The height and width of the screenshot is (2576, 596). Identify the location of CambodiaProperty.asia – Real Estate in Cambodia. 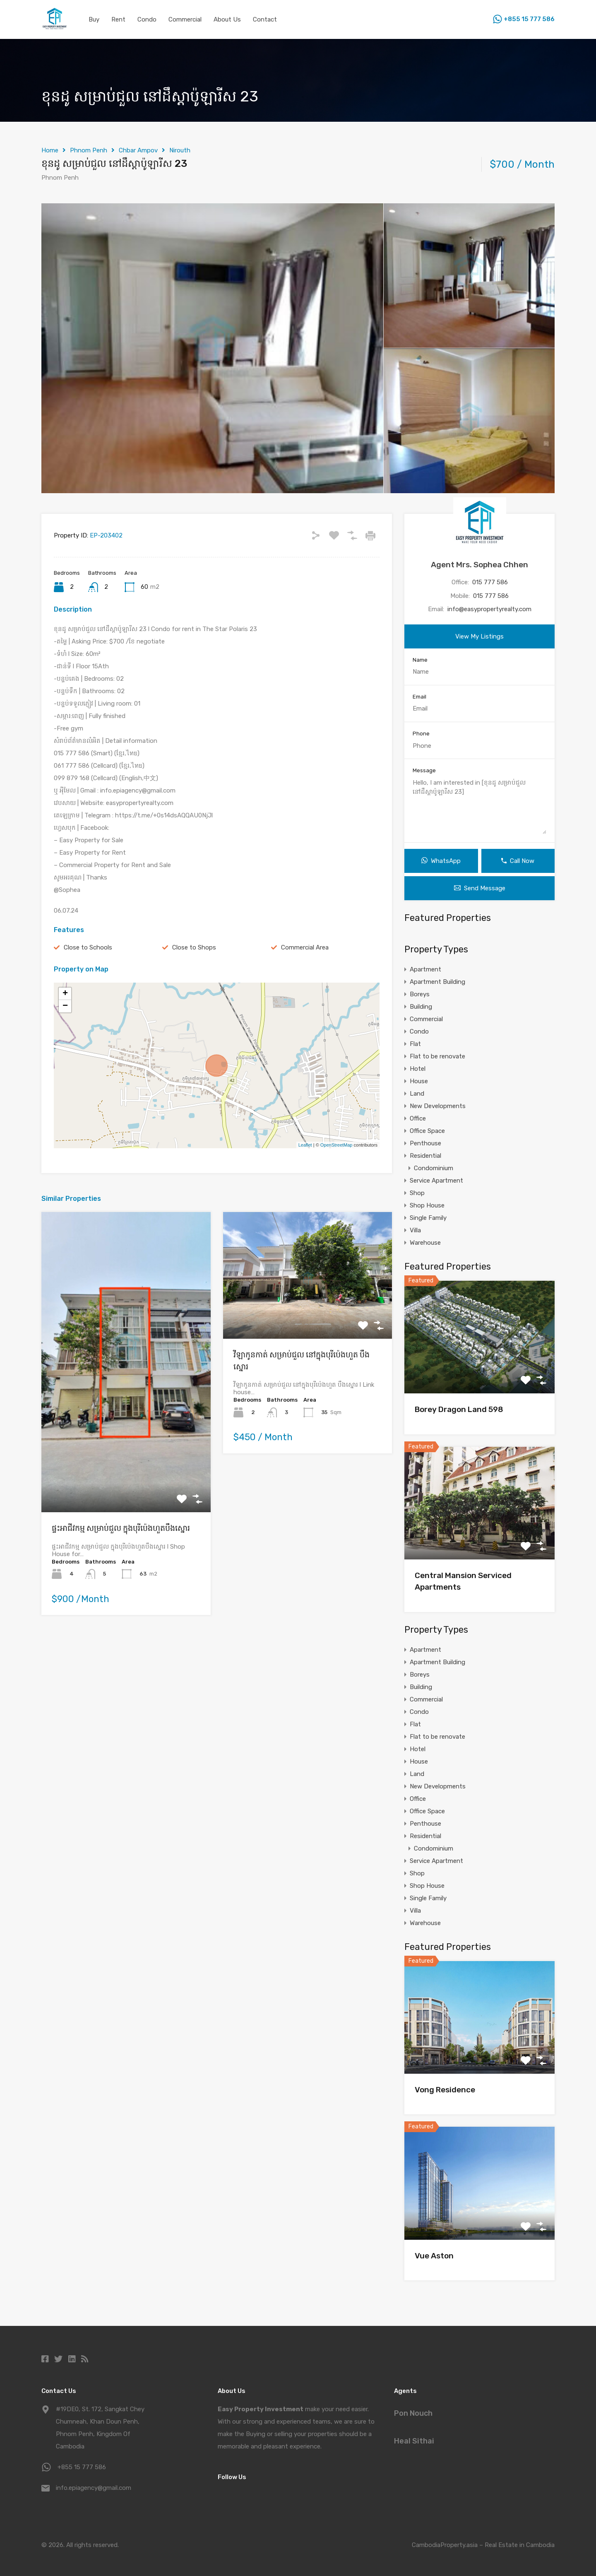
(483, 2545).